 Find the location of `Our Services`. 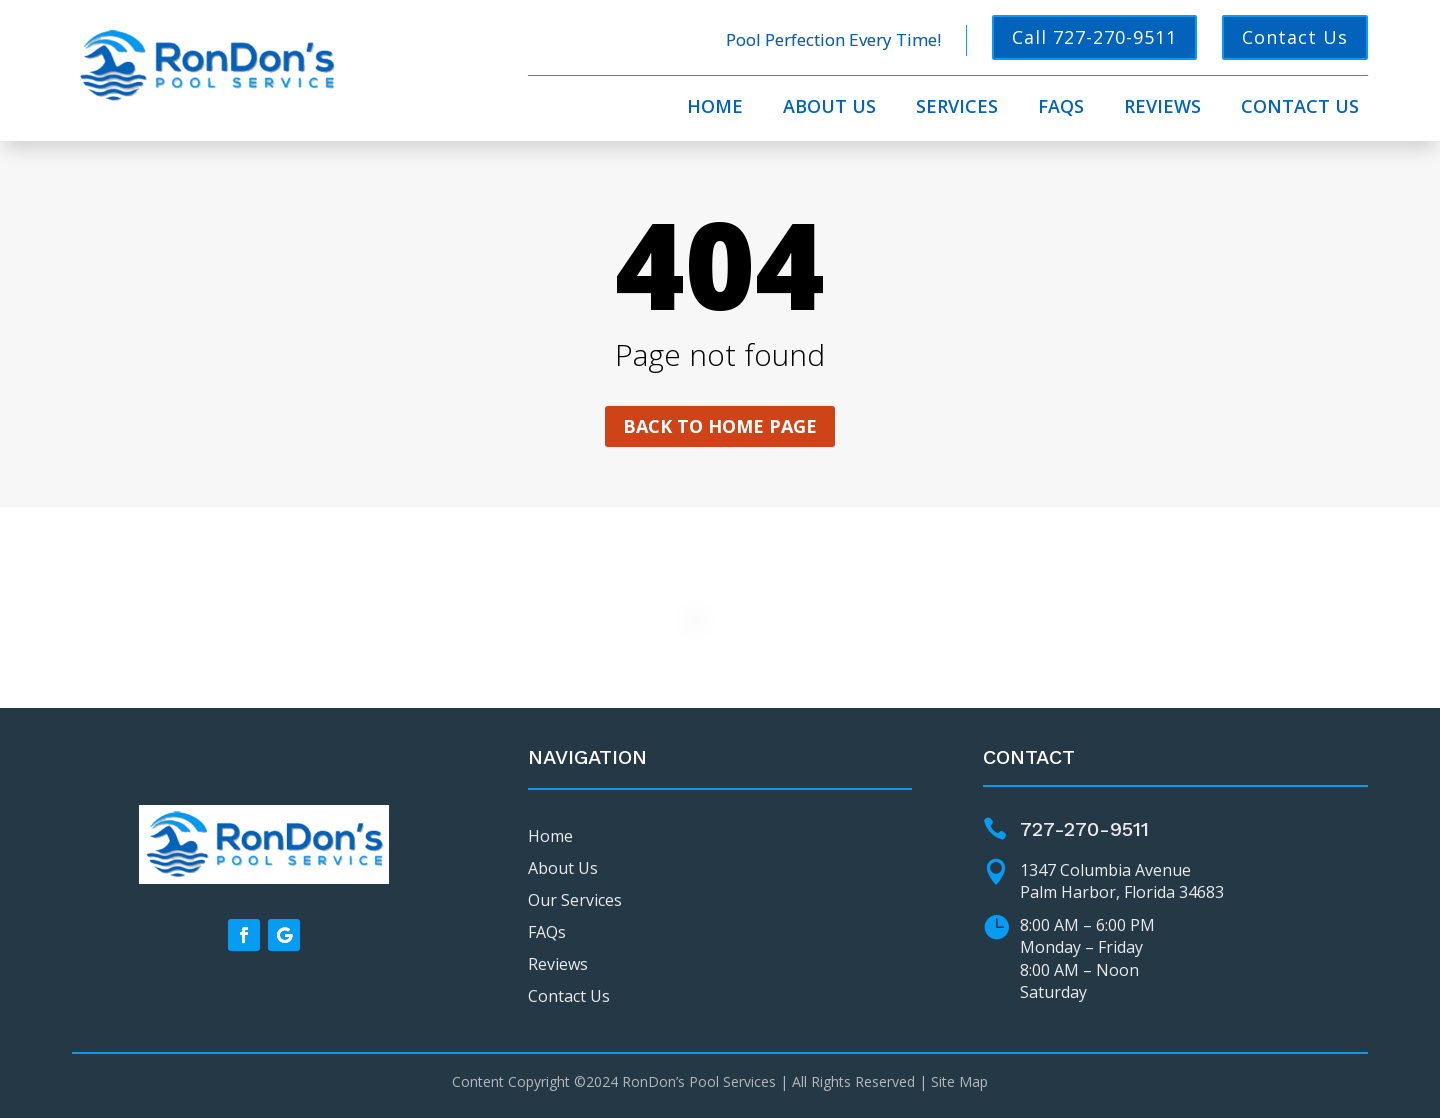

Our Services is located at coordinates (575, 900).